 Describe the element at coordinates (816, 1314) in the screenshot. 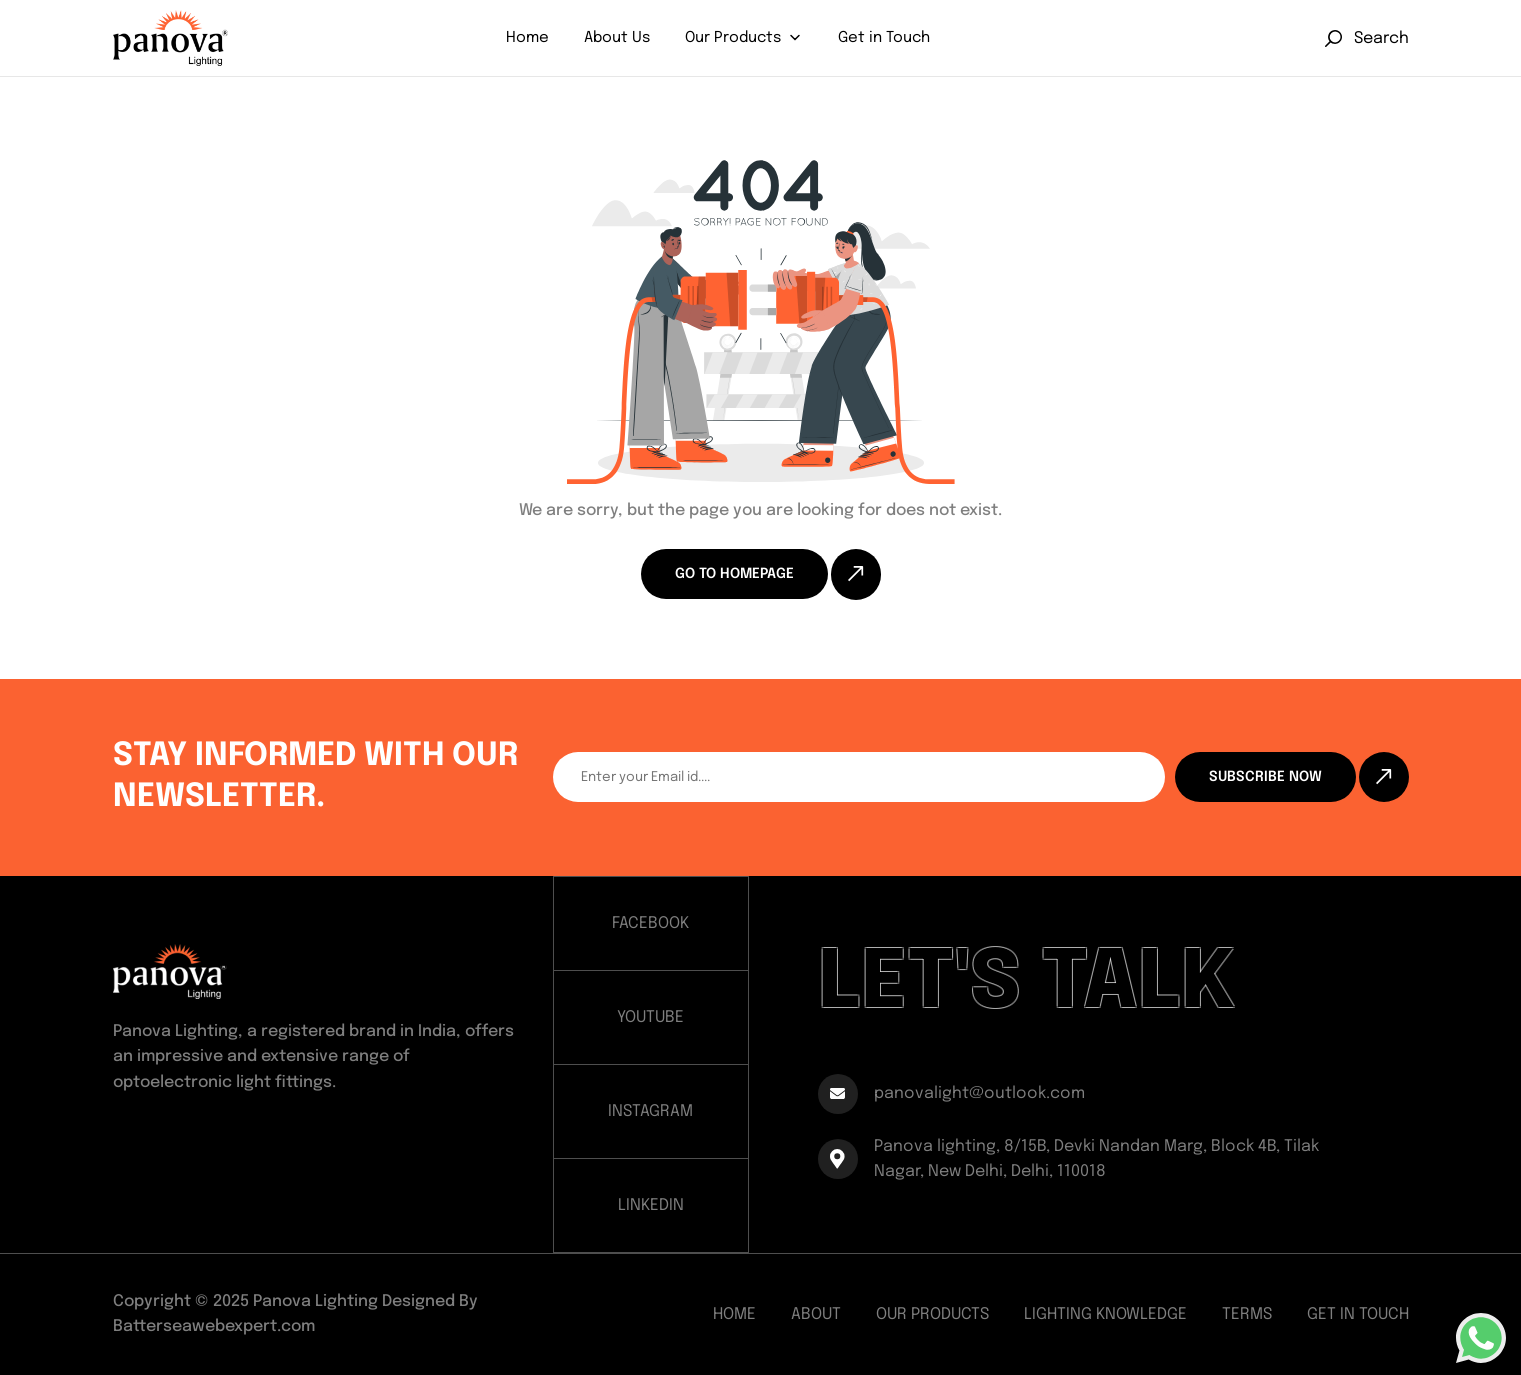

I see `About` at that location.